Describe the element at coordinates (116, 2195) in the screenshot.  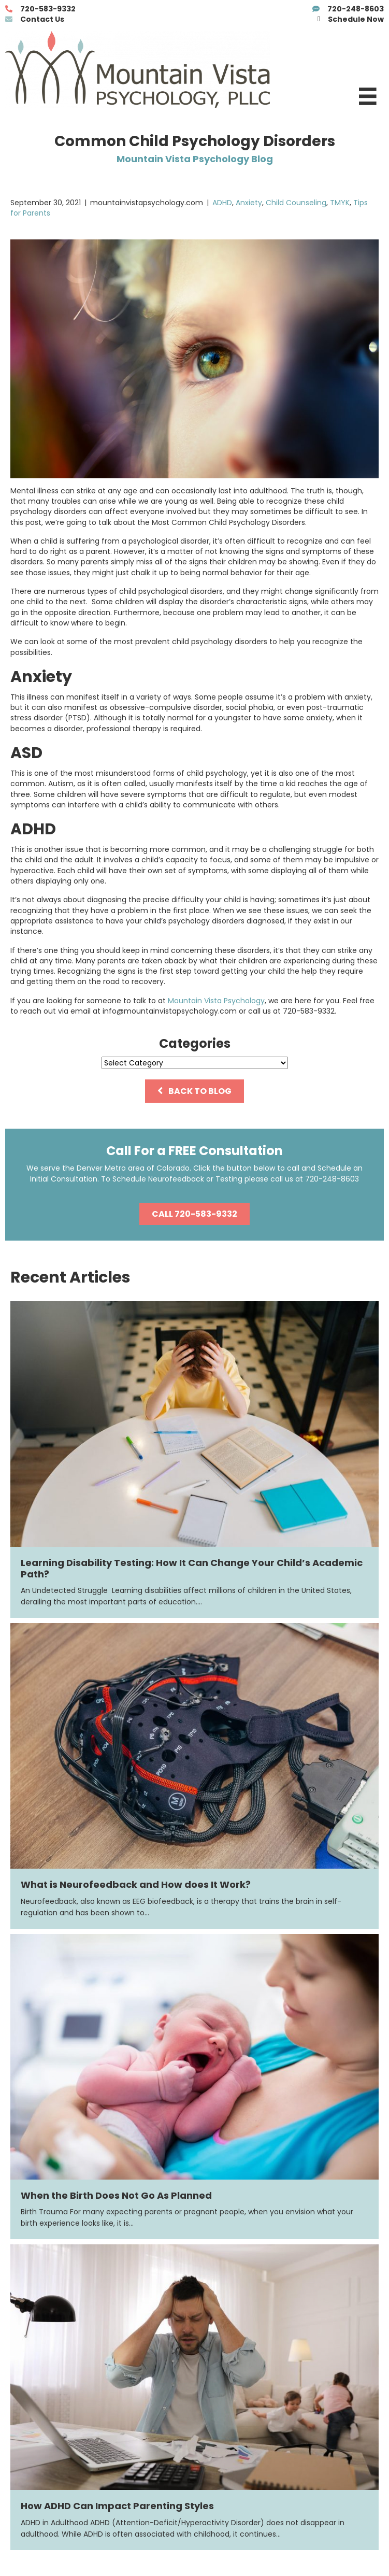
I see `When the Birth Does Not Go As Planned` at that location.